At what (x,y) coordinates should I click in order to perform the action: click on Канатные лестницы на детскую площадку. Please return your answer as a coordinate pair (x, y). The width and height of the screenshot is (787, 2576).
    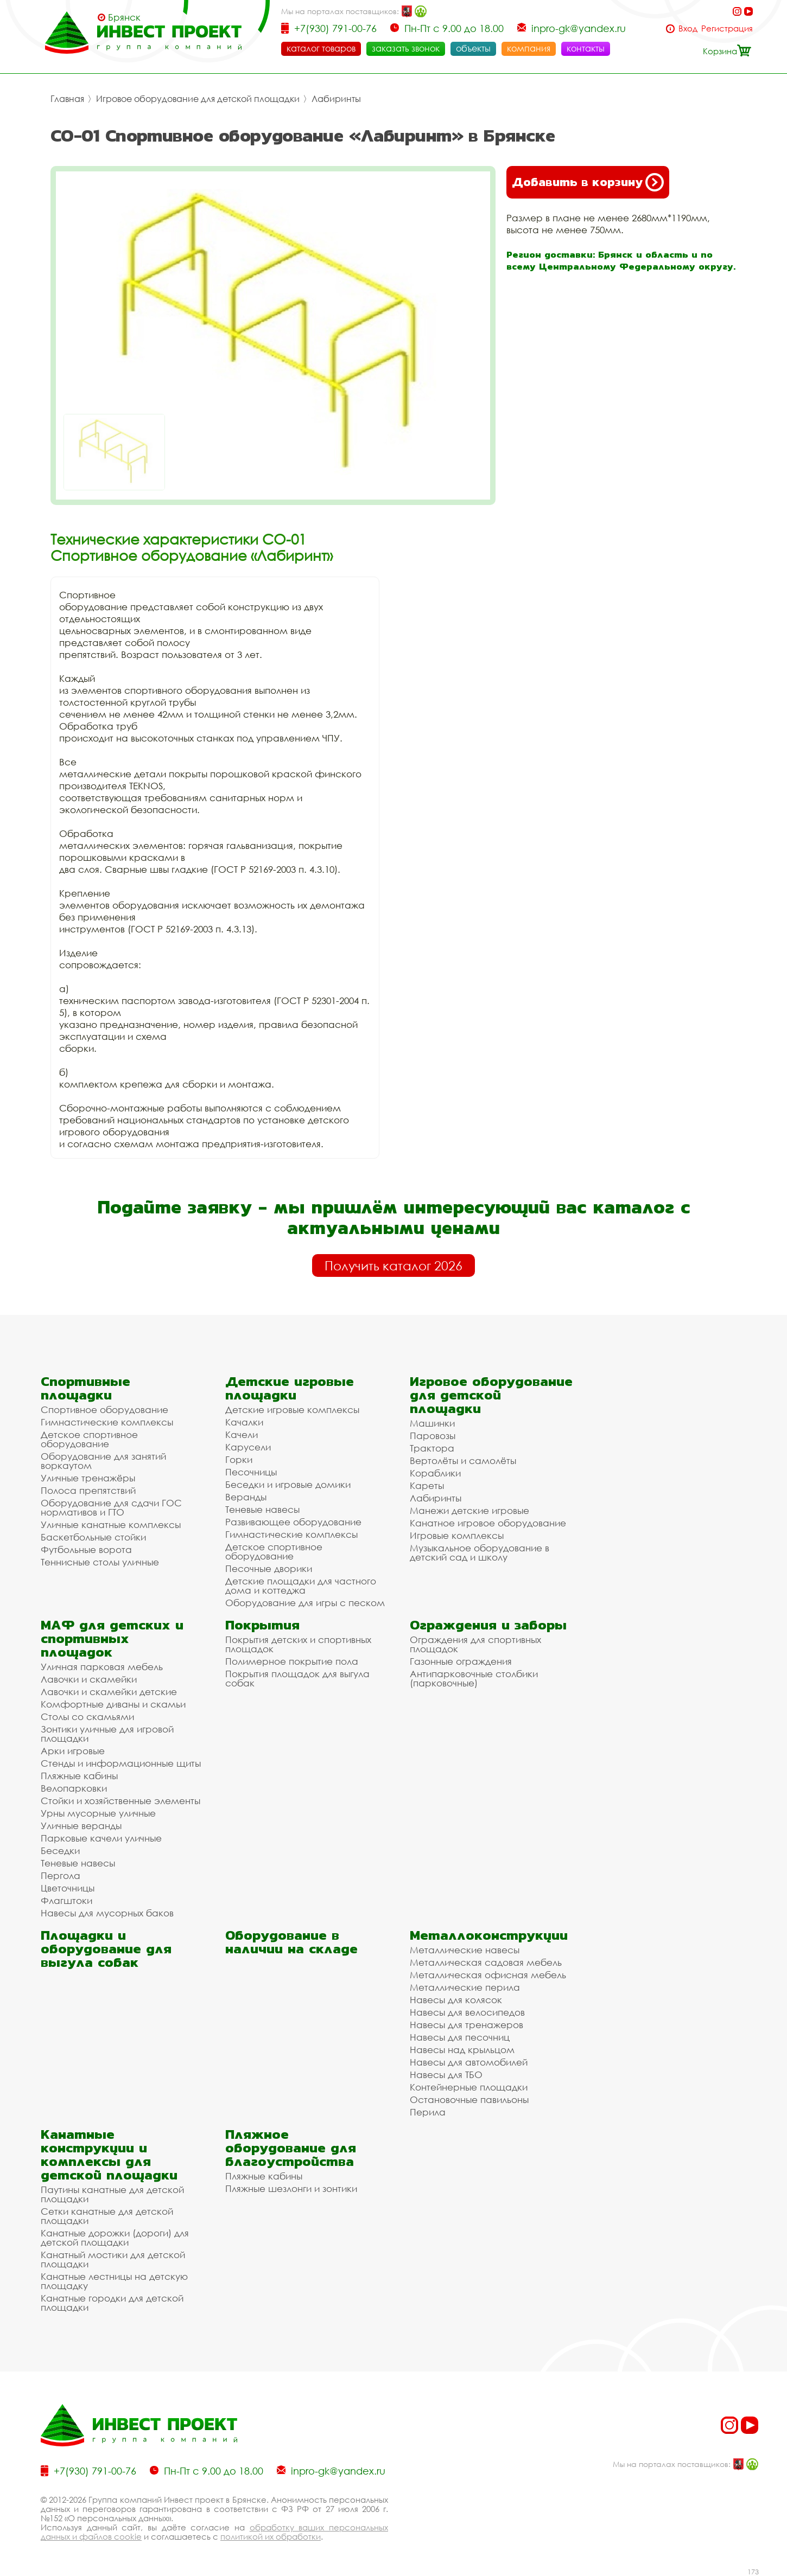
    Looking at the image, I should click on (114, 2281).